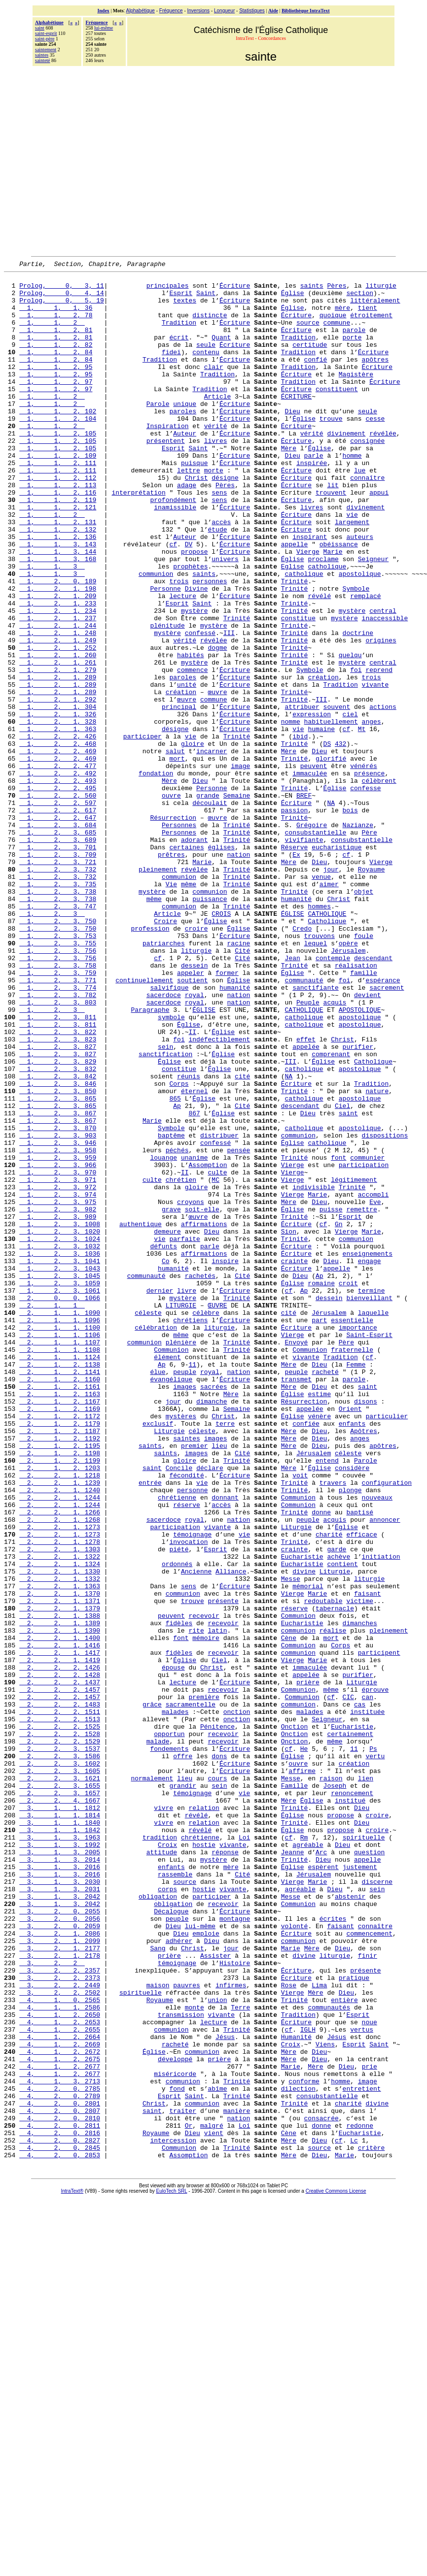  I want to click on 3, 2, 1, 2086, so click(59, 2267).